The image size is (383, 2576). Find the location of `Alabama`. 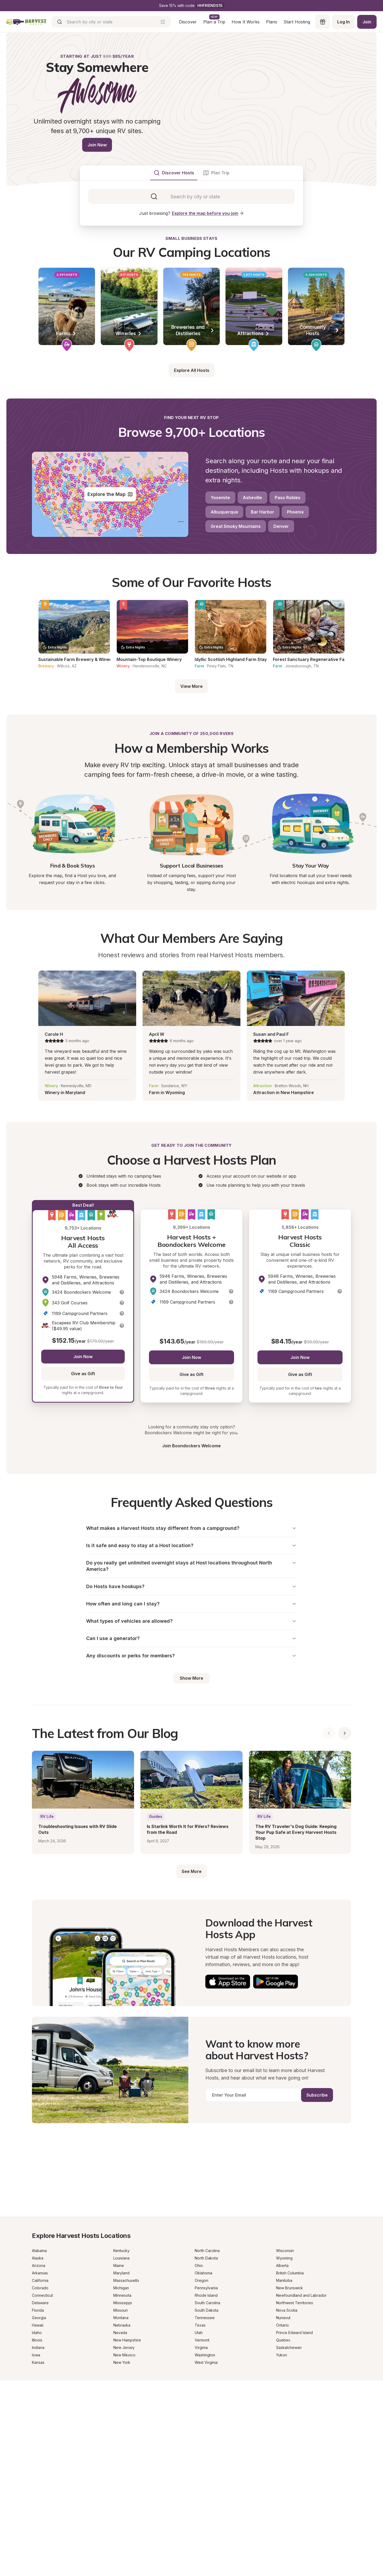

Alabama is located at coordinates (39, 2250).